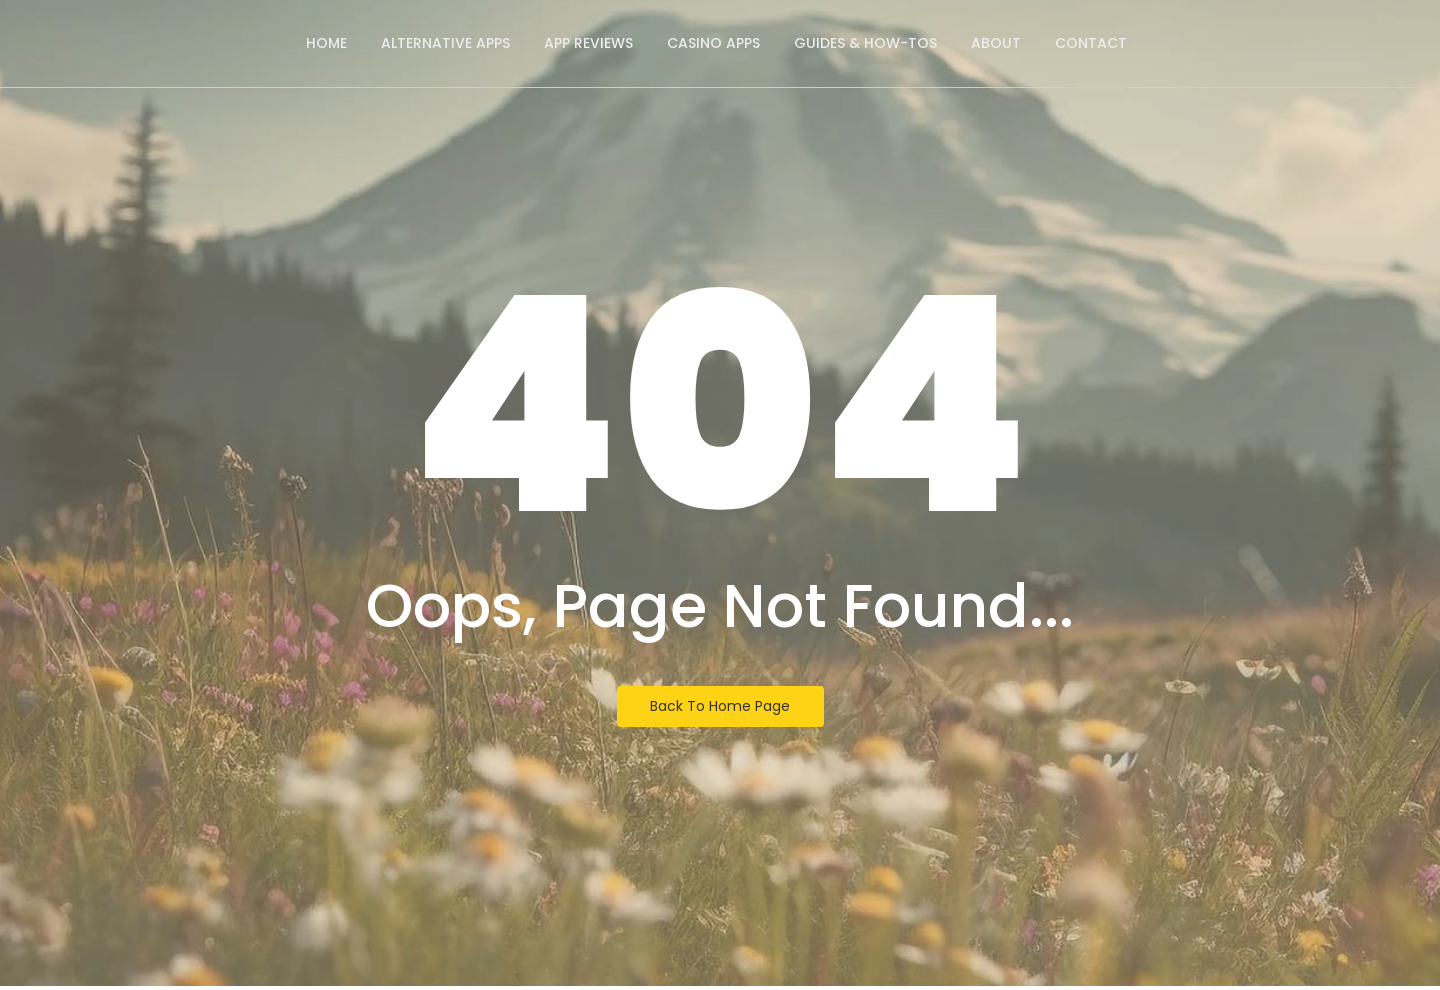 This screenshot has width=1440, height=990. What do you see at coordinates (588, 43) in the screenshot?
I see `App Reviews` at bounding box center [588, 43].